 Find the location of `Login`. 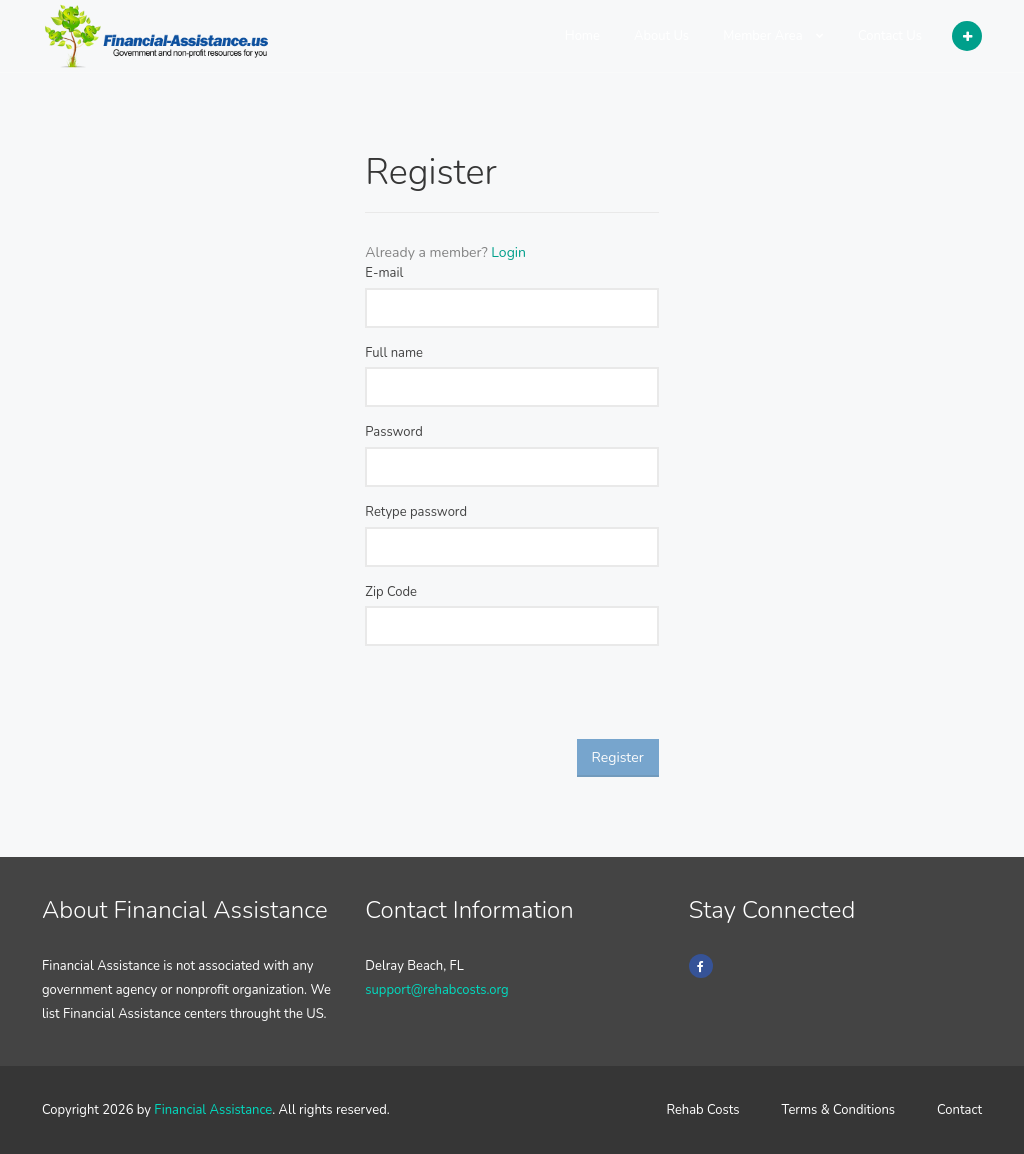

Login is located at coordinates (508, 252).